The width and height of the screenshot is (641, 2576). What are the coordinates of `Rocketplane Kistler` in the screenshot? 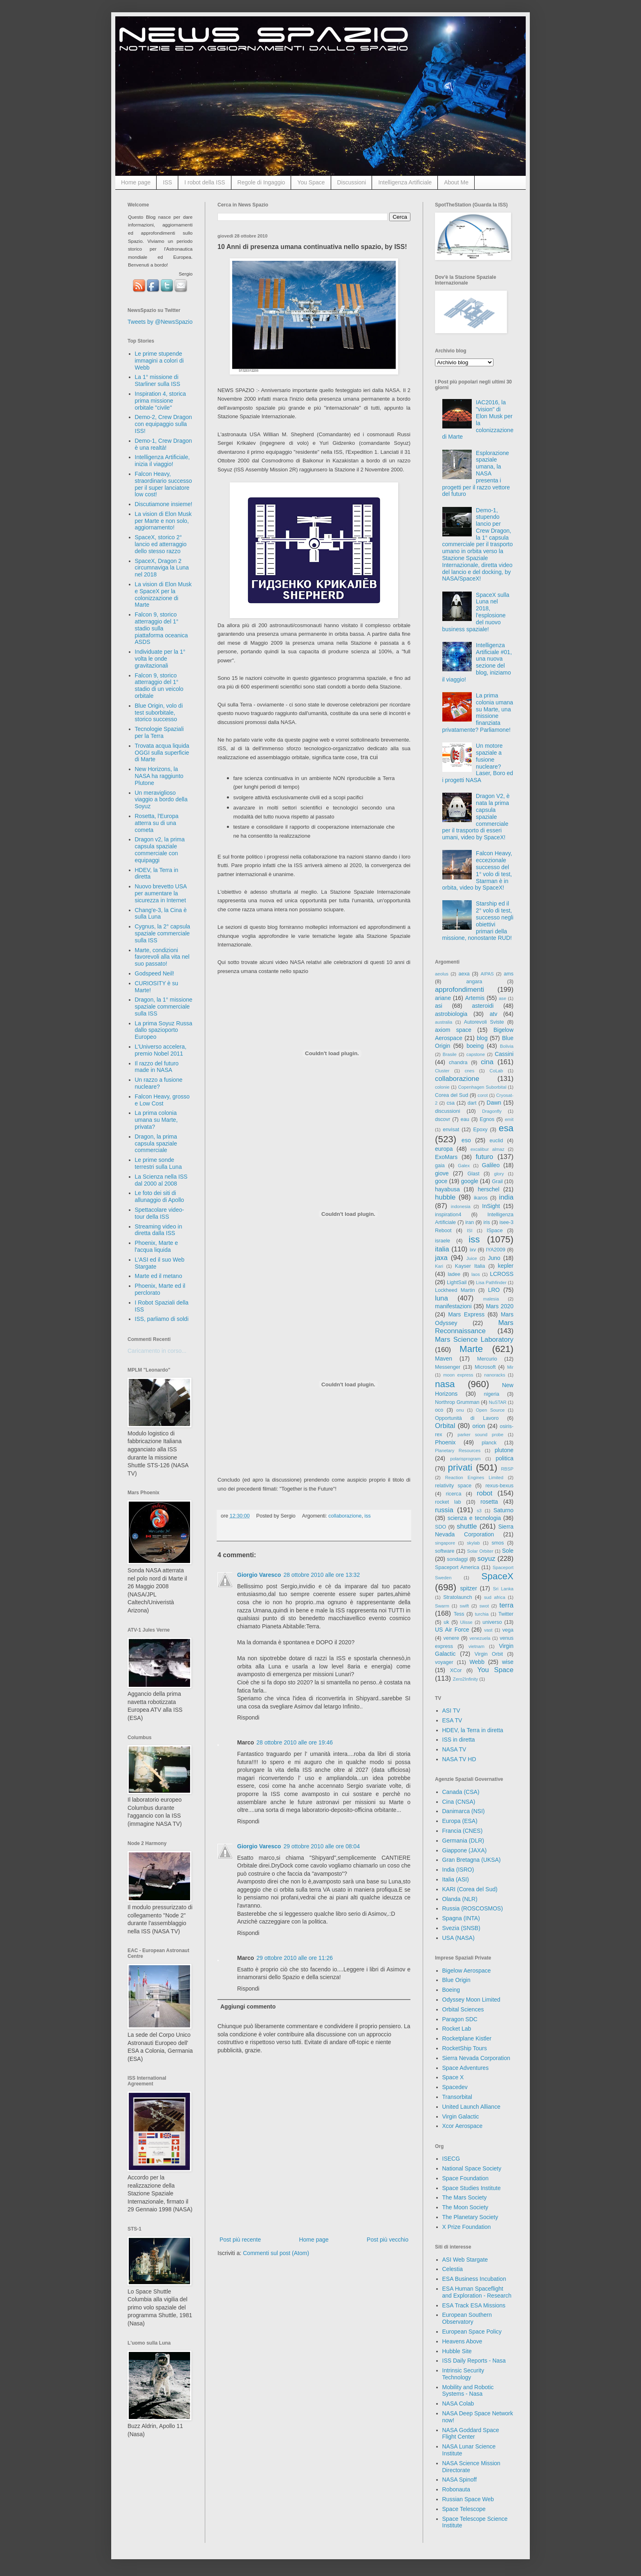 It's located at (467, 2038).